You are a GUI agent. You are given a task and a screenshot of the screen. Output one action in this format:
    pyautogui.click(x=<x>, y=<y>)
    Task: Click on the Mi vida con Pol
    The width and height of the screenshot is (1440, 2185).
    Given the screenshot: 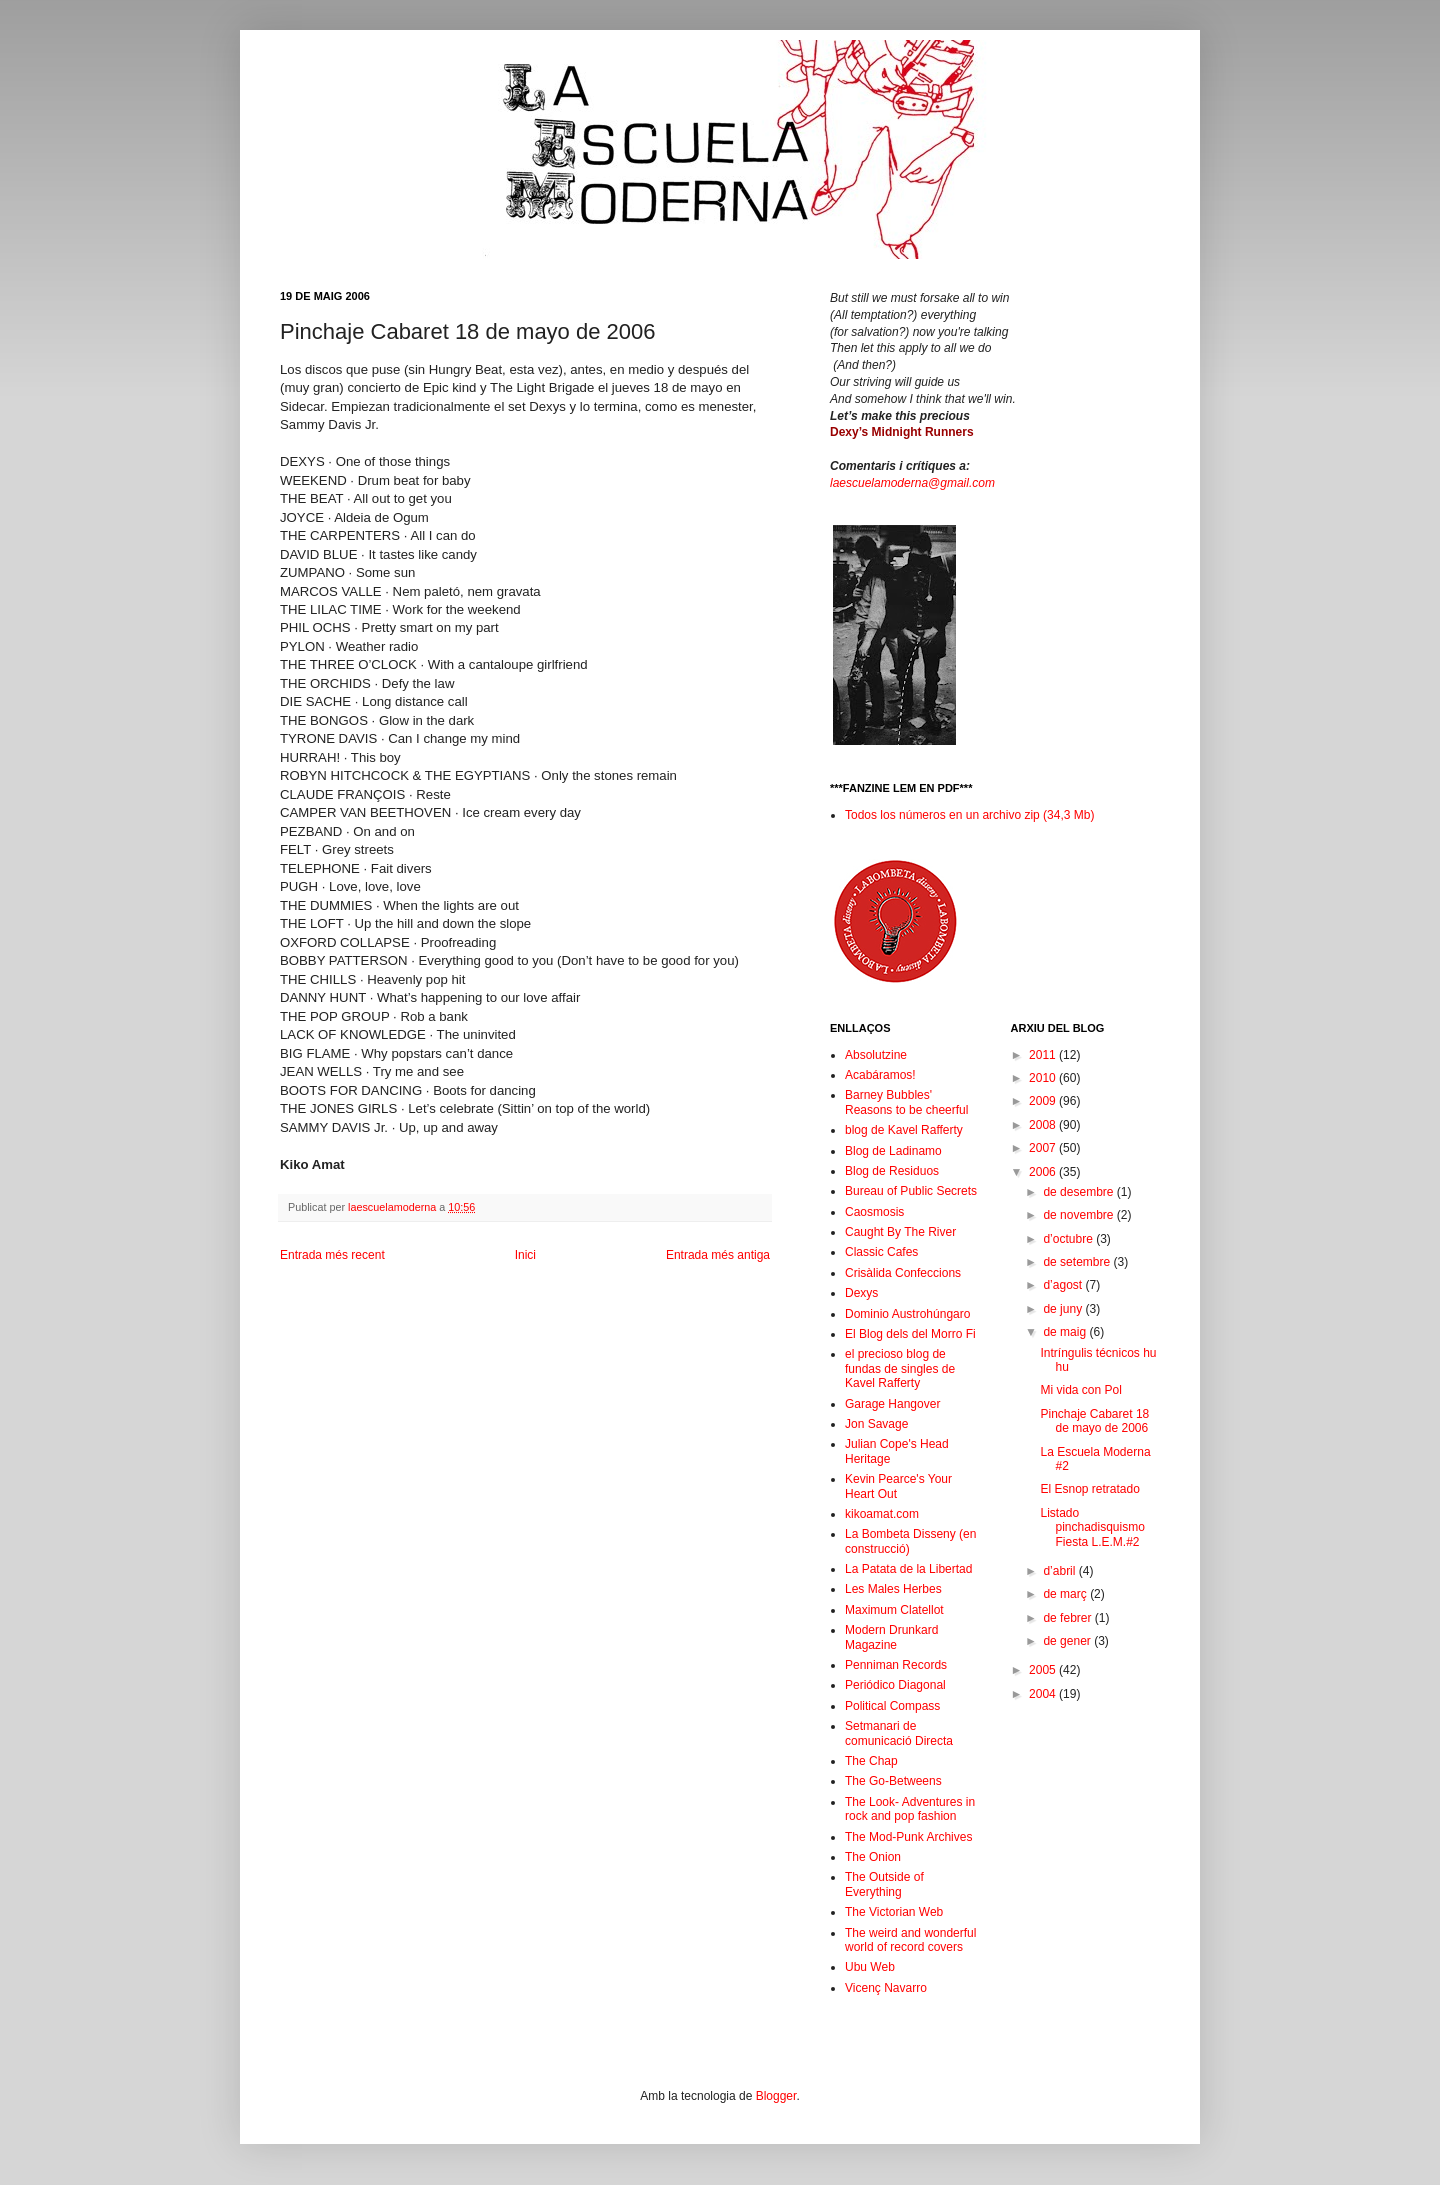 What is the action you would take?
    pyautogui.click(x=1080, y=1390)
    